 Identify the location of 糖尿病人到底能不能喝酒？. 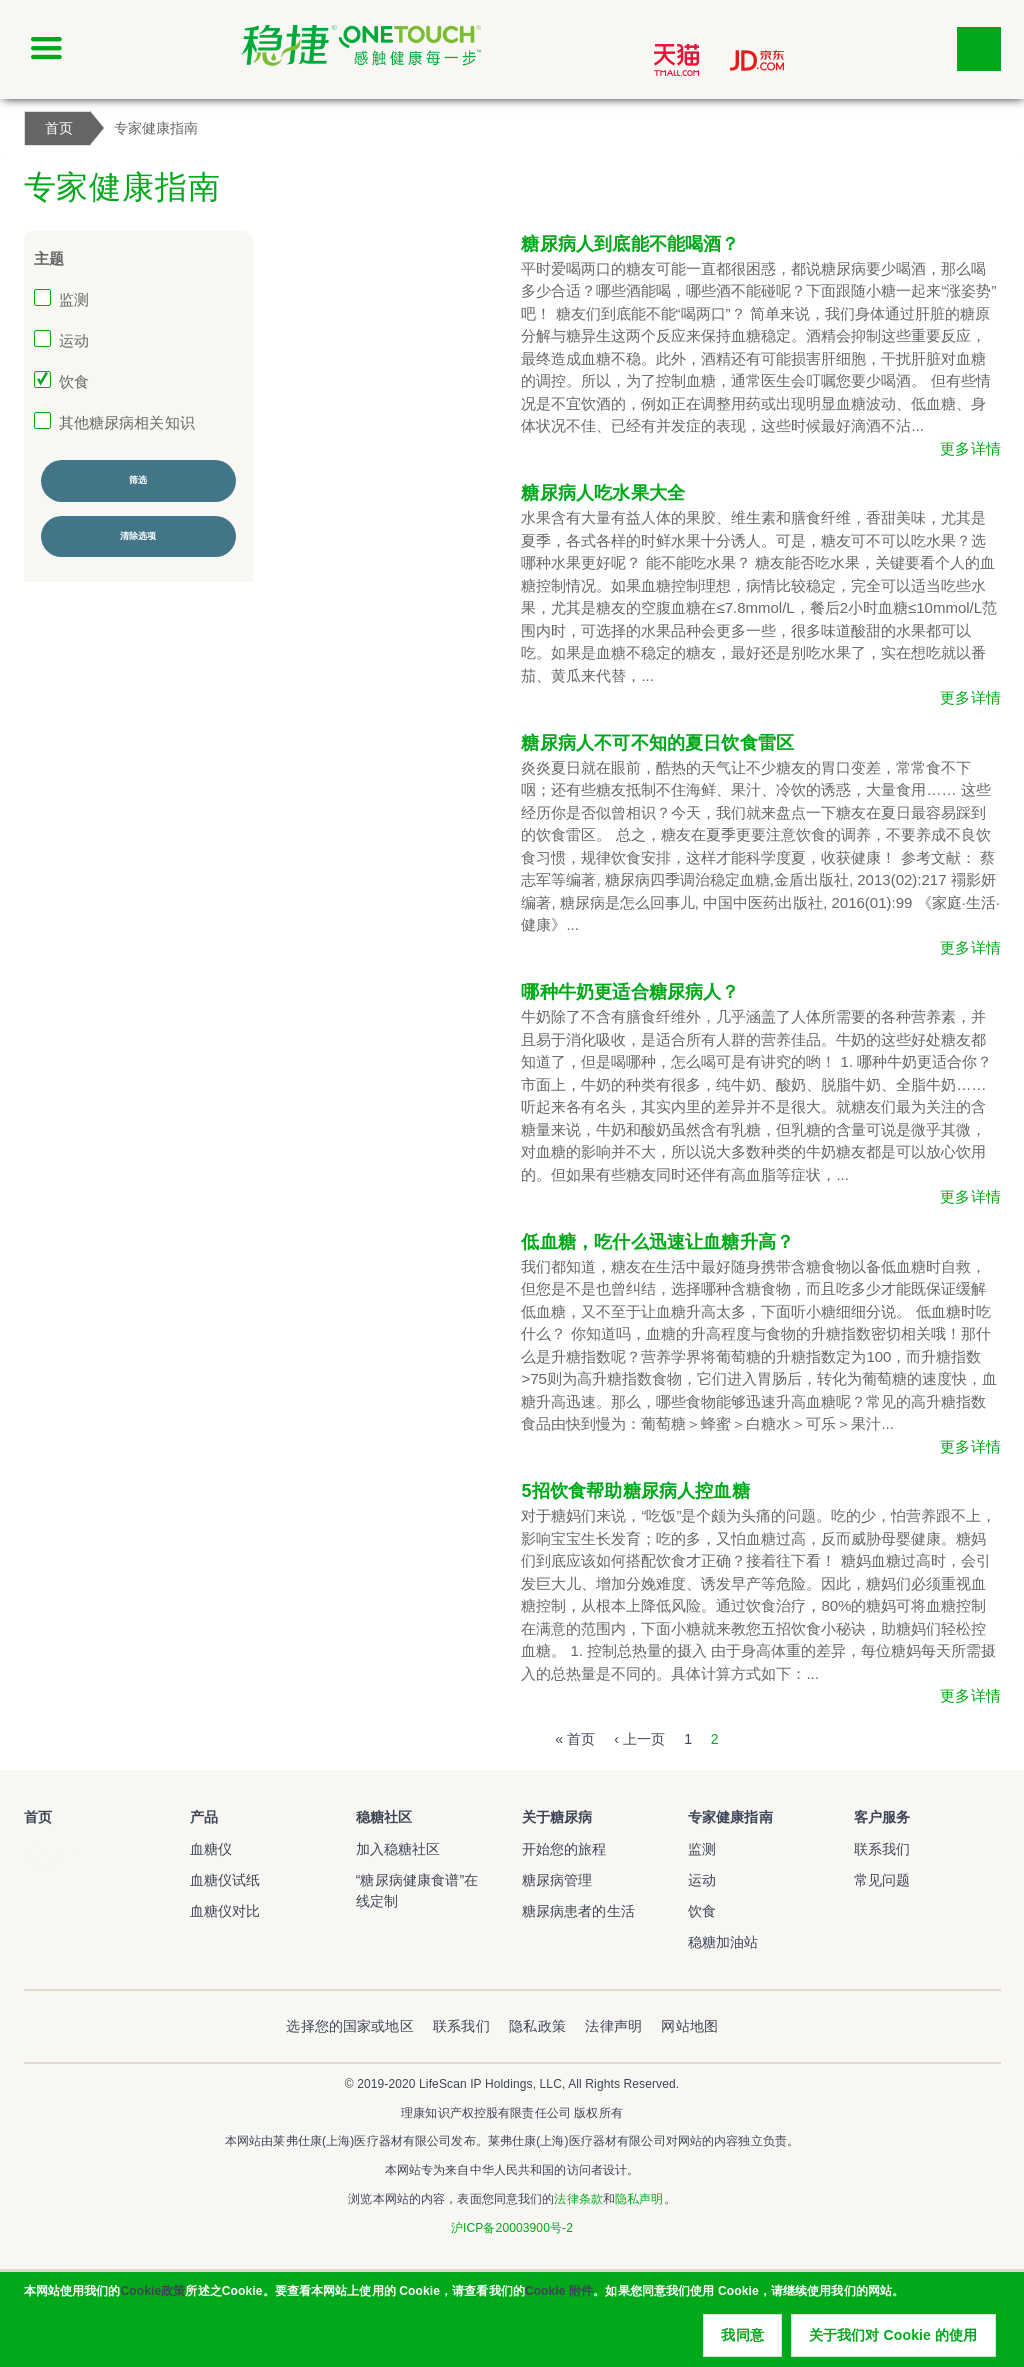
(630, 244).